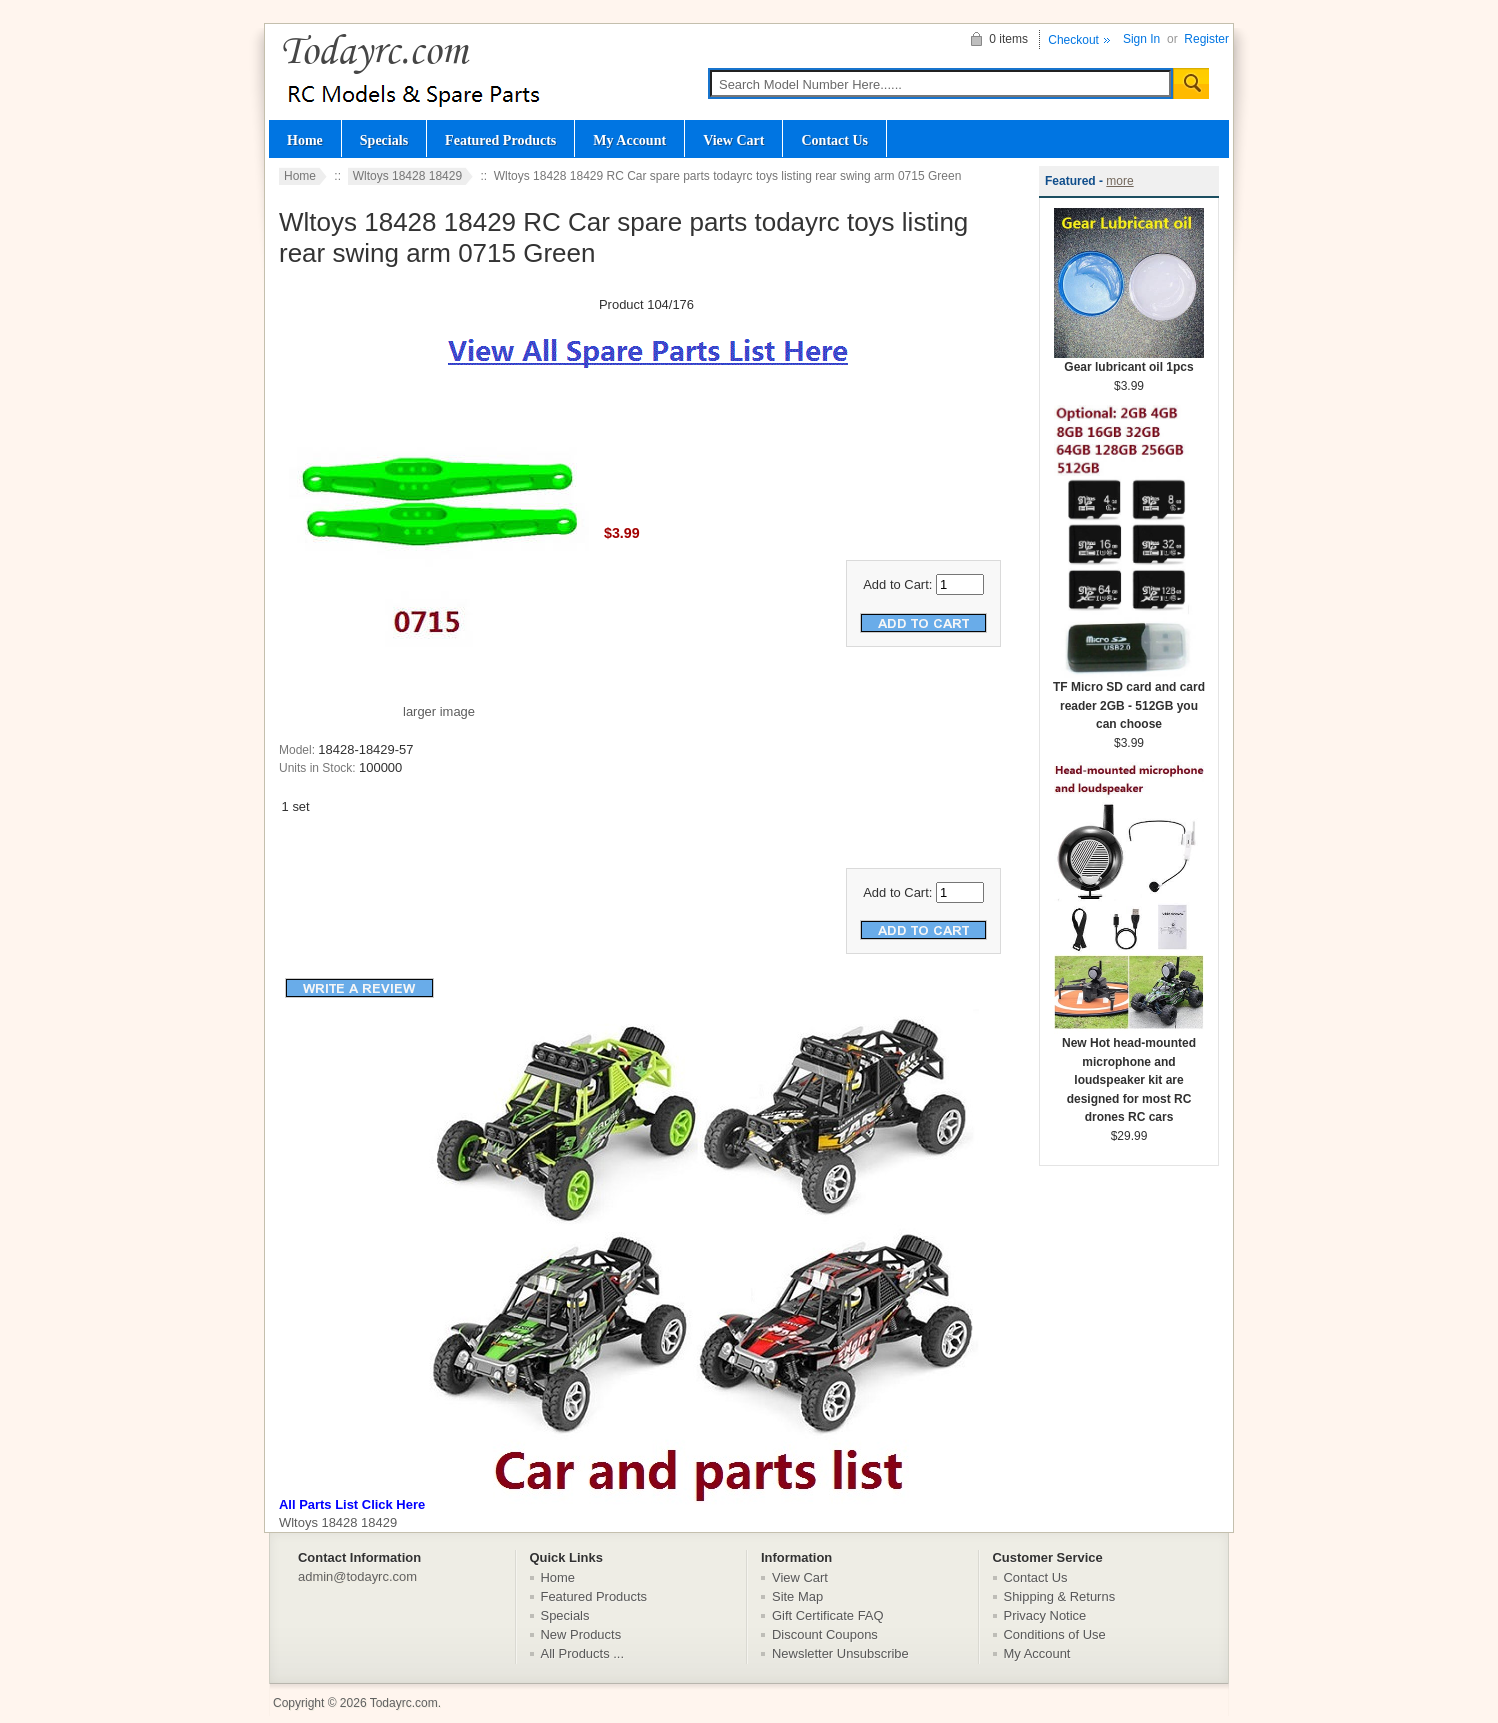 This screenshot has height=1723, width=1498. Describe the element at coordinates (357, 1576) in the screenshot. I see `admin@todayrc.com` at that location.